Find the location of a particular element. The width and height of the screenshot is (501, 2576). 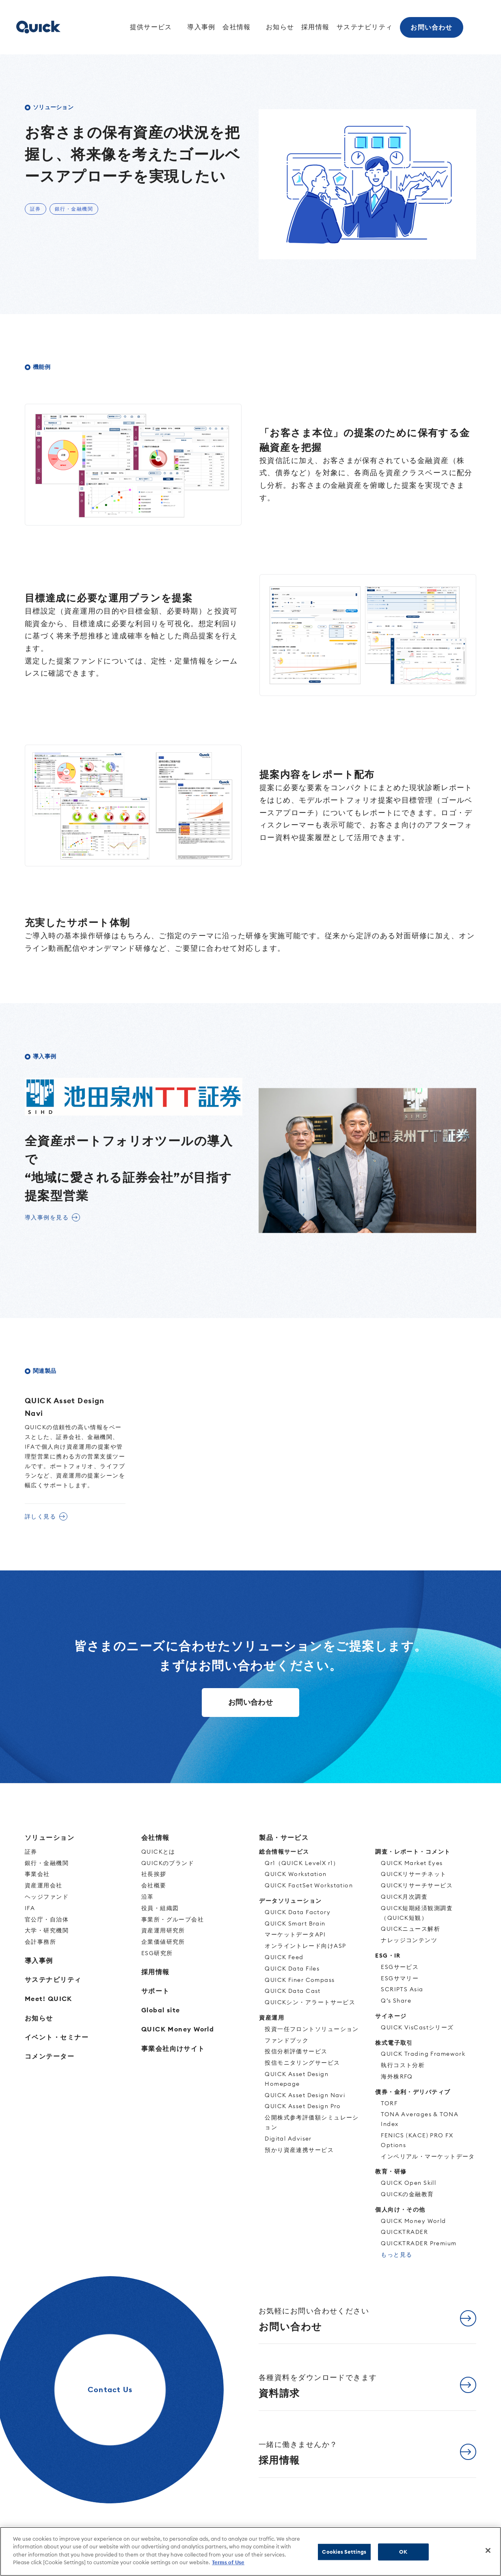

Cookies Settings is located at coordinates (344, 2551).